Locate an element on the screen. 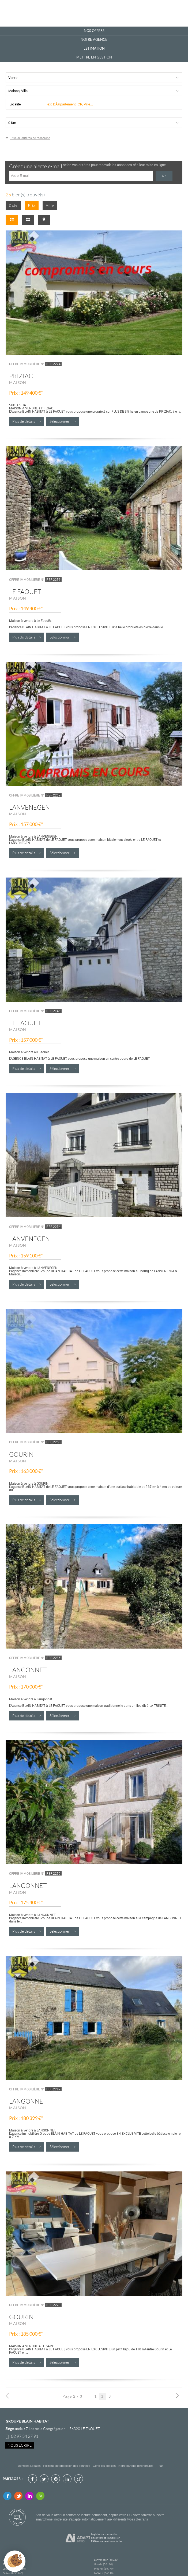 This screenshot has width=188, height=2576. Nos offres is located at coordinates (94, 31).